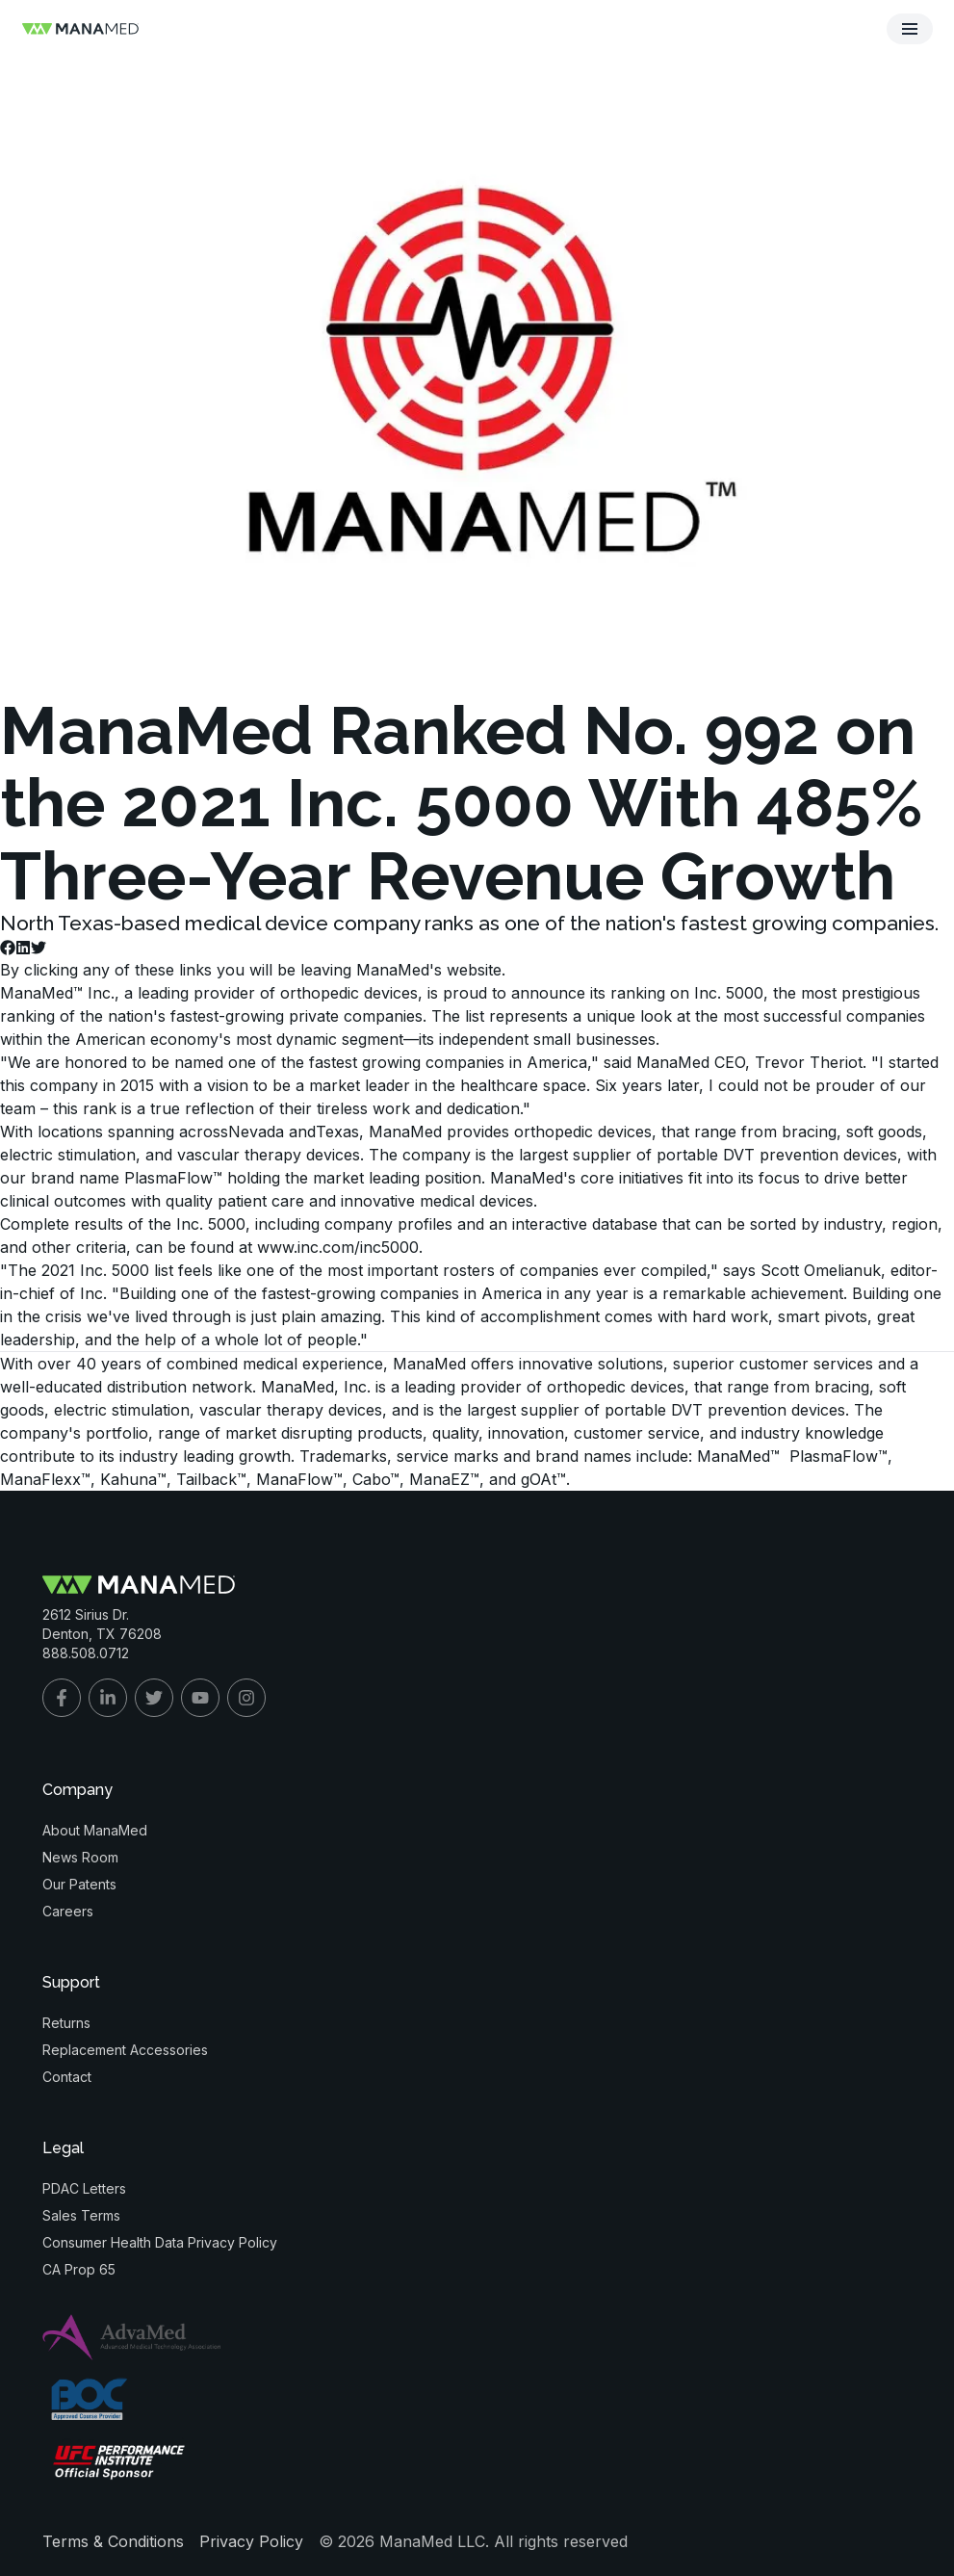 This screenshot has height=2576, width=954. What do you see at coordinates (79, 2269) in the screenshot?
I see `CA Prop 65` at bounding box center [79, 2269].